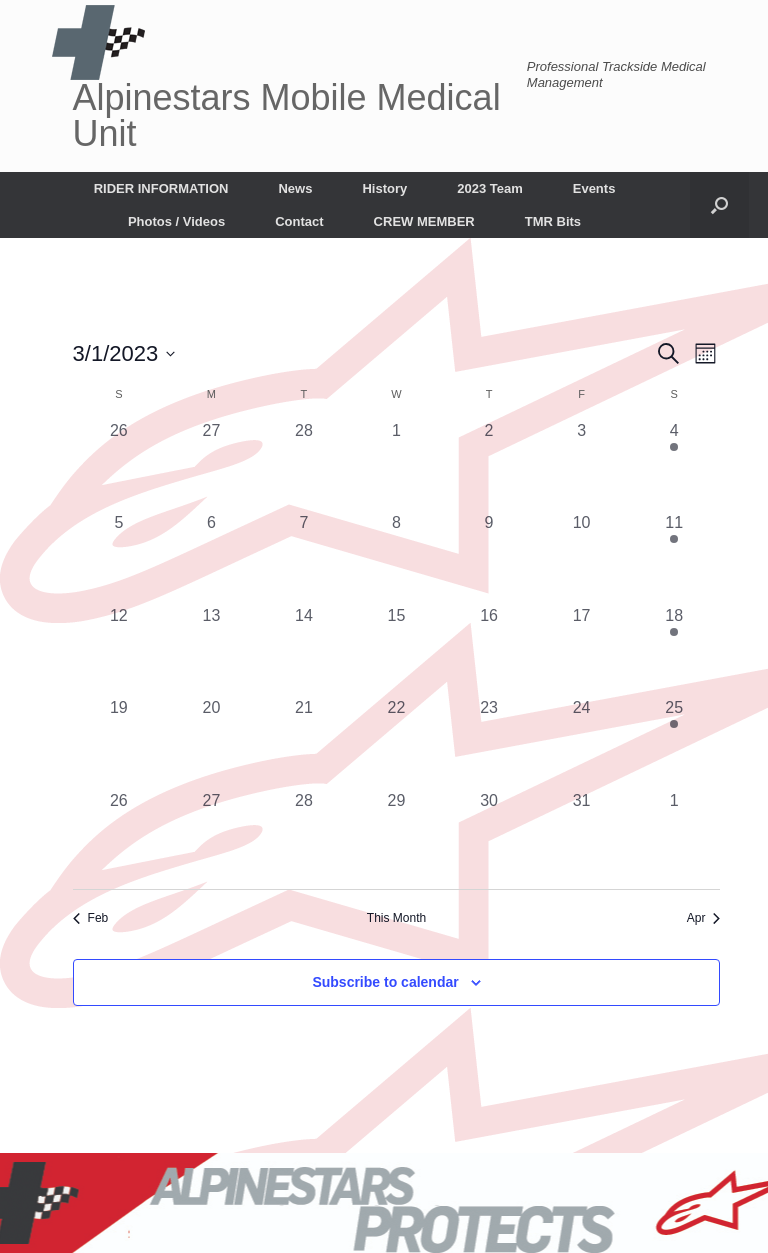  I want to click on [February 26, 0 events, past day], so click(119, 465).